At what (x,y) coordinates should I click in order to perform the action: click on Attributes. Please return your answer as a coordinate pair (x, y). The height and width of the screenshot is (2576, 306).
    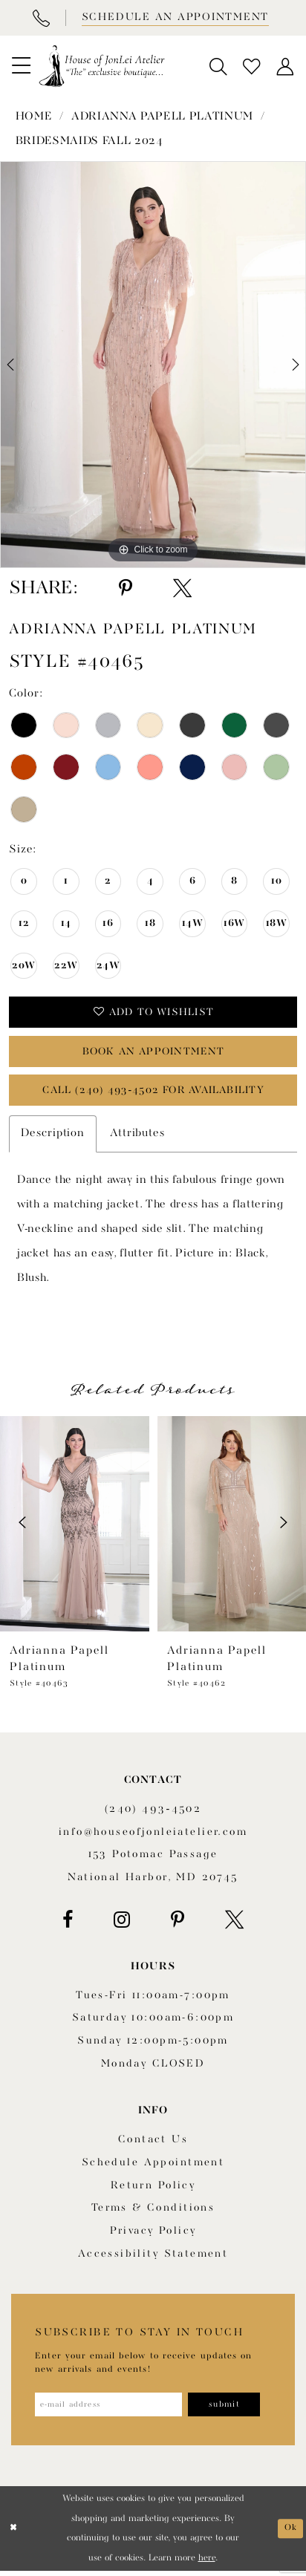
    Looking at the image, I should click on (137, 1137).